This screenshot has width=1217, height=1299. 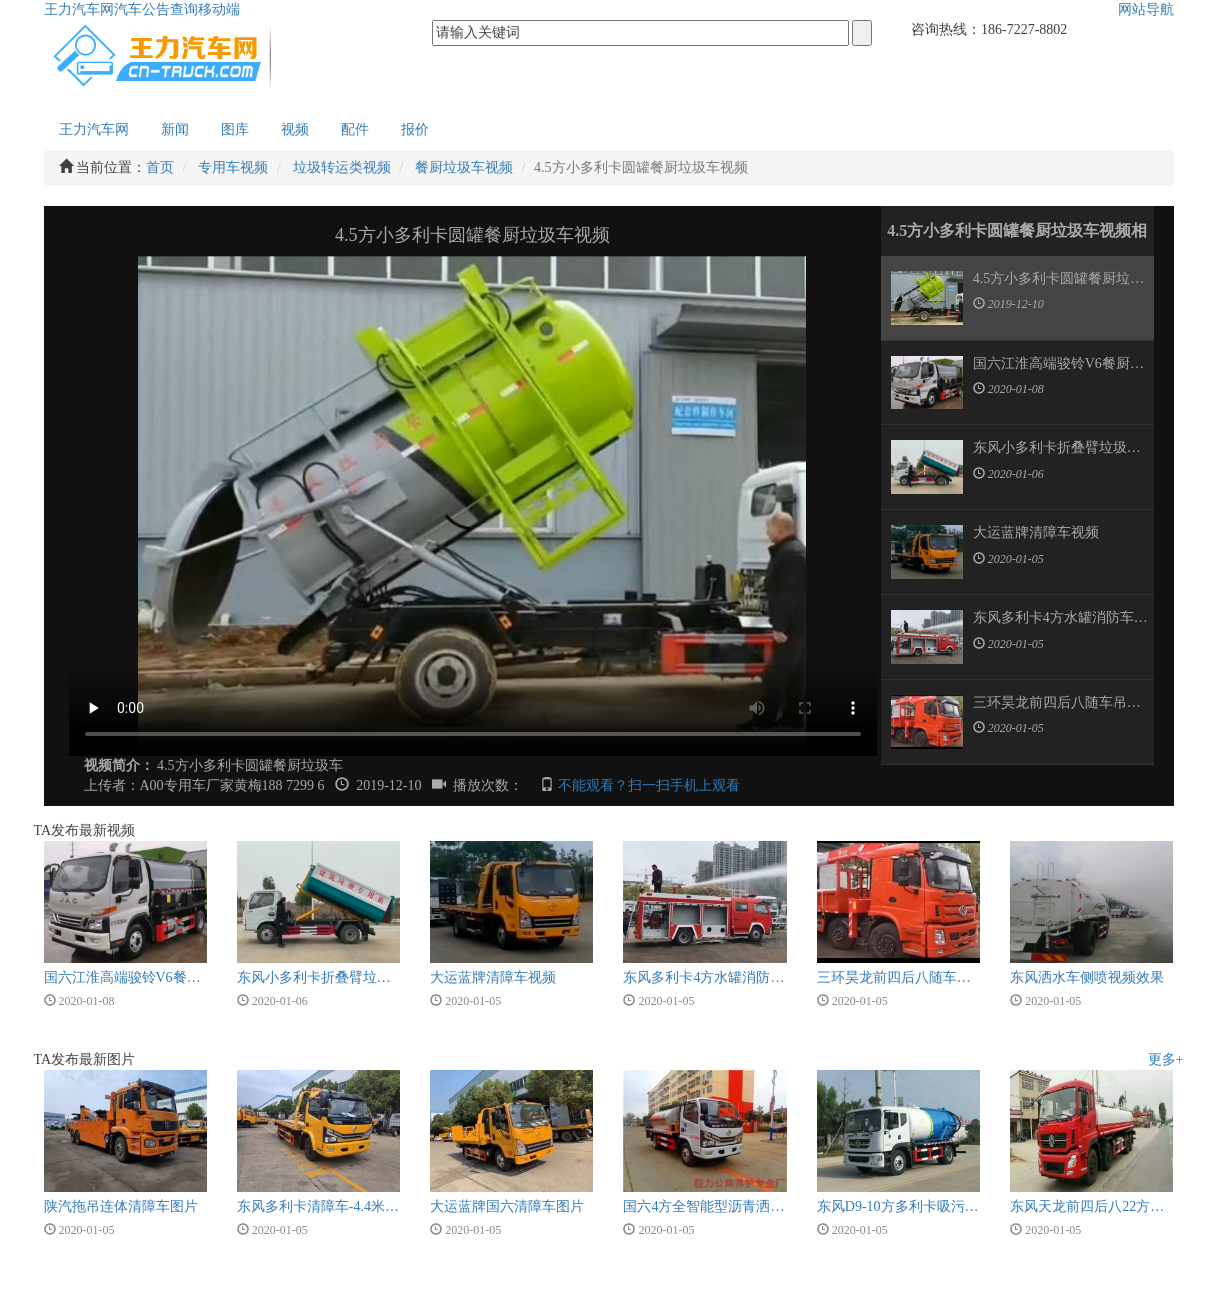 What do you see at coordinates (1146, 9) in the screenshot?
I see `网站导航` at bounding box center [1146, 9].